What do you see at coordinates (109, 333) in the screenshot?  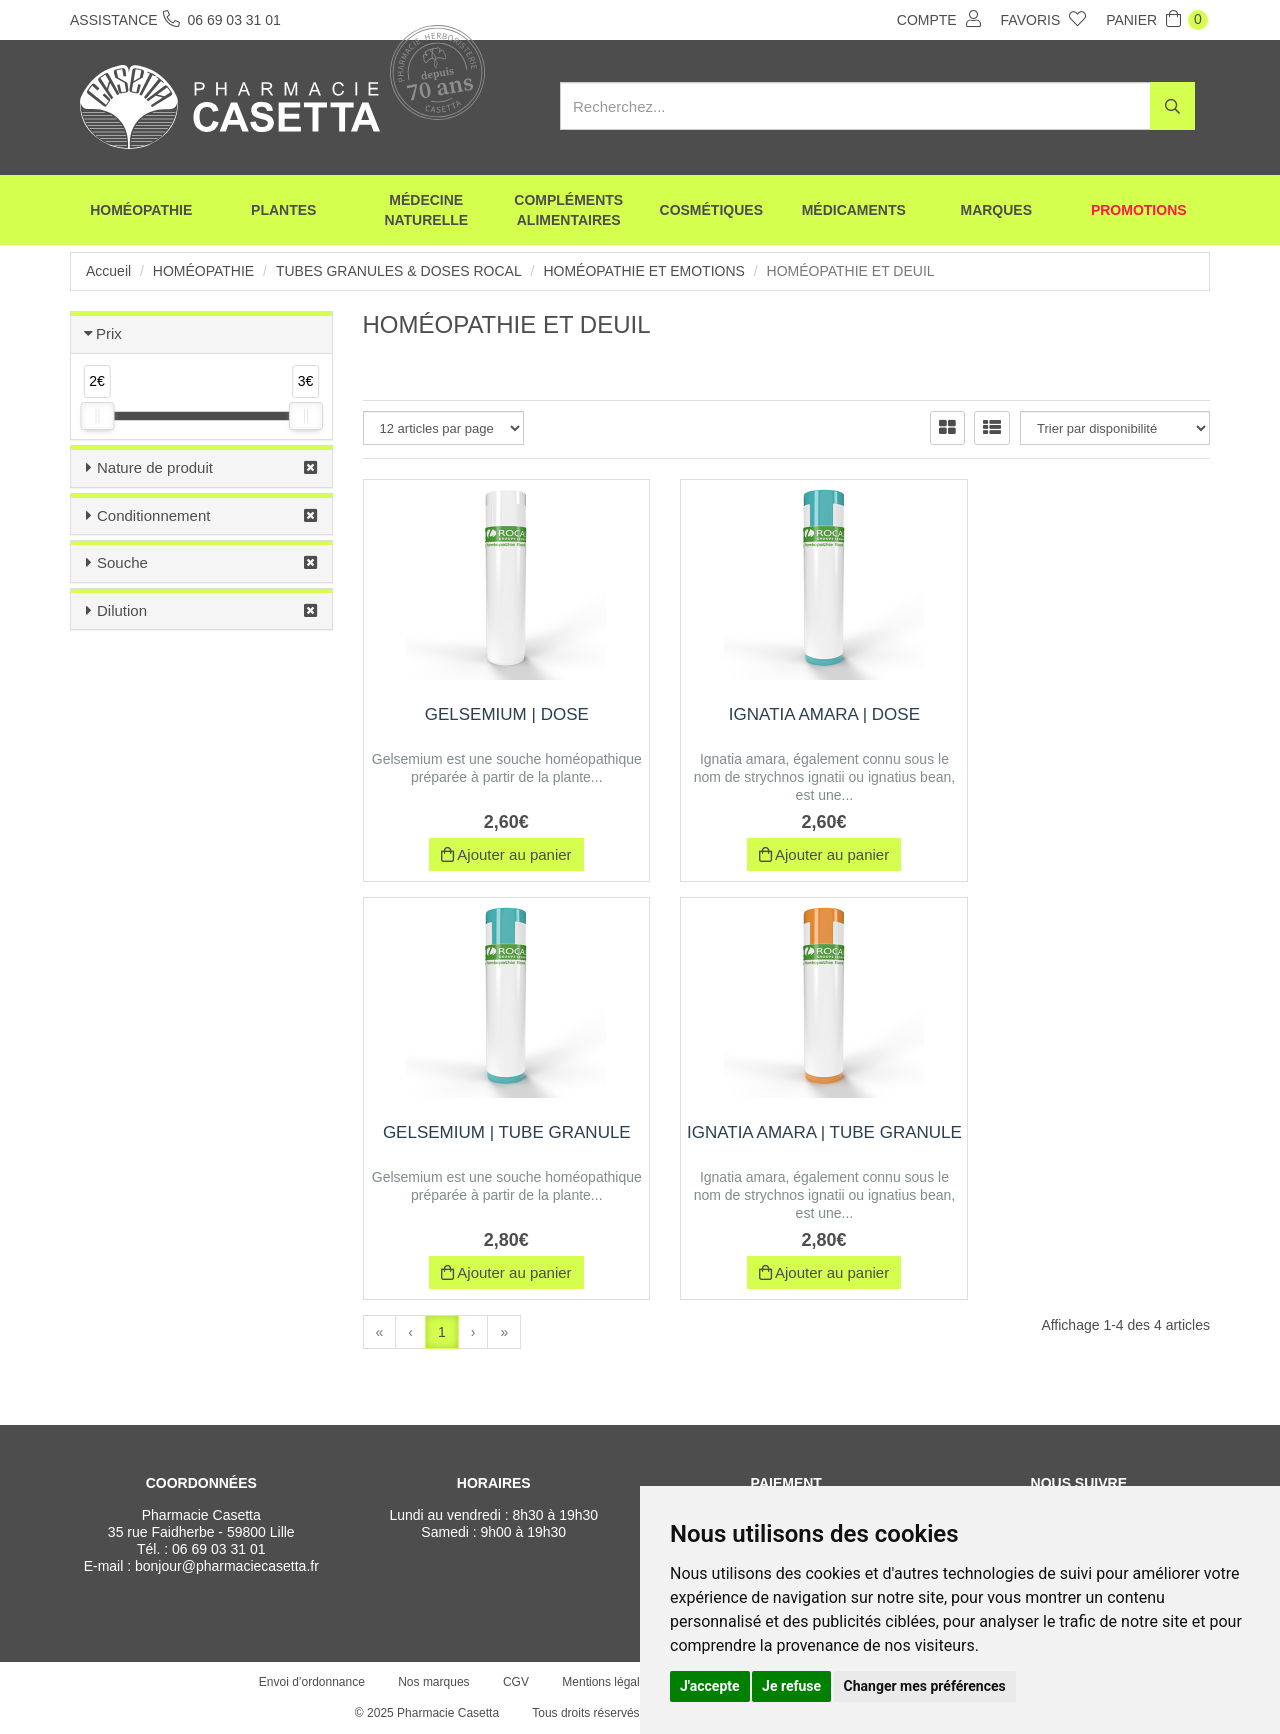 I see `Prix` at bounding box center [109, 333].